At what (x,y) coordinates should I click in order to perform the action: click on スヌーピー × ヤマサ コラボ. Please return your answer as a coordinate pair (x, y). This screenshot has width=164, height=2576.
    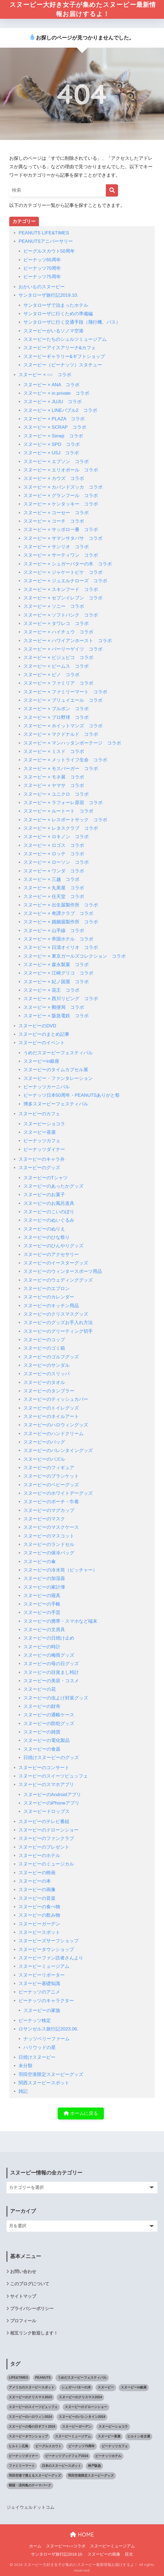
    Looking at the image, I should click on (53, 785).